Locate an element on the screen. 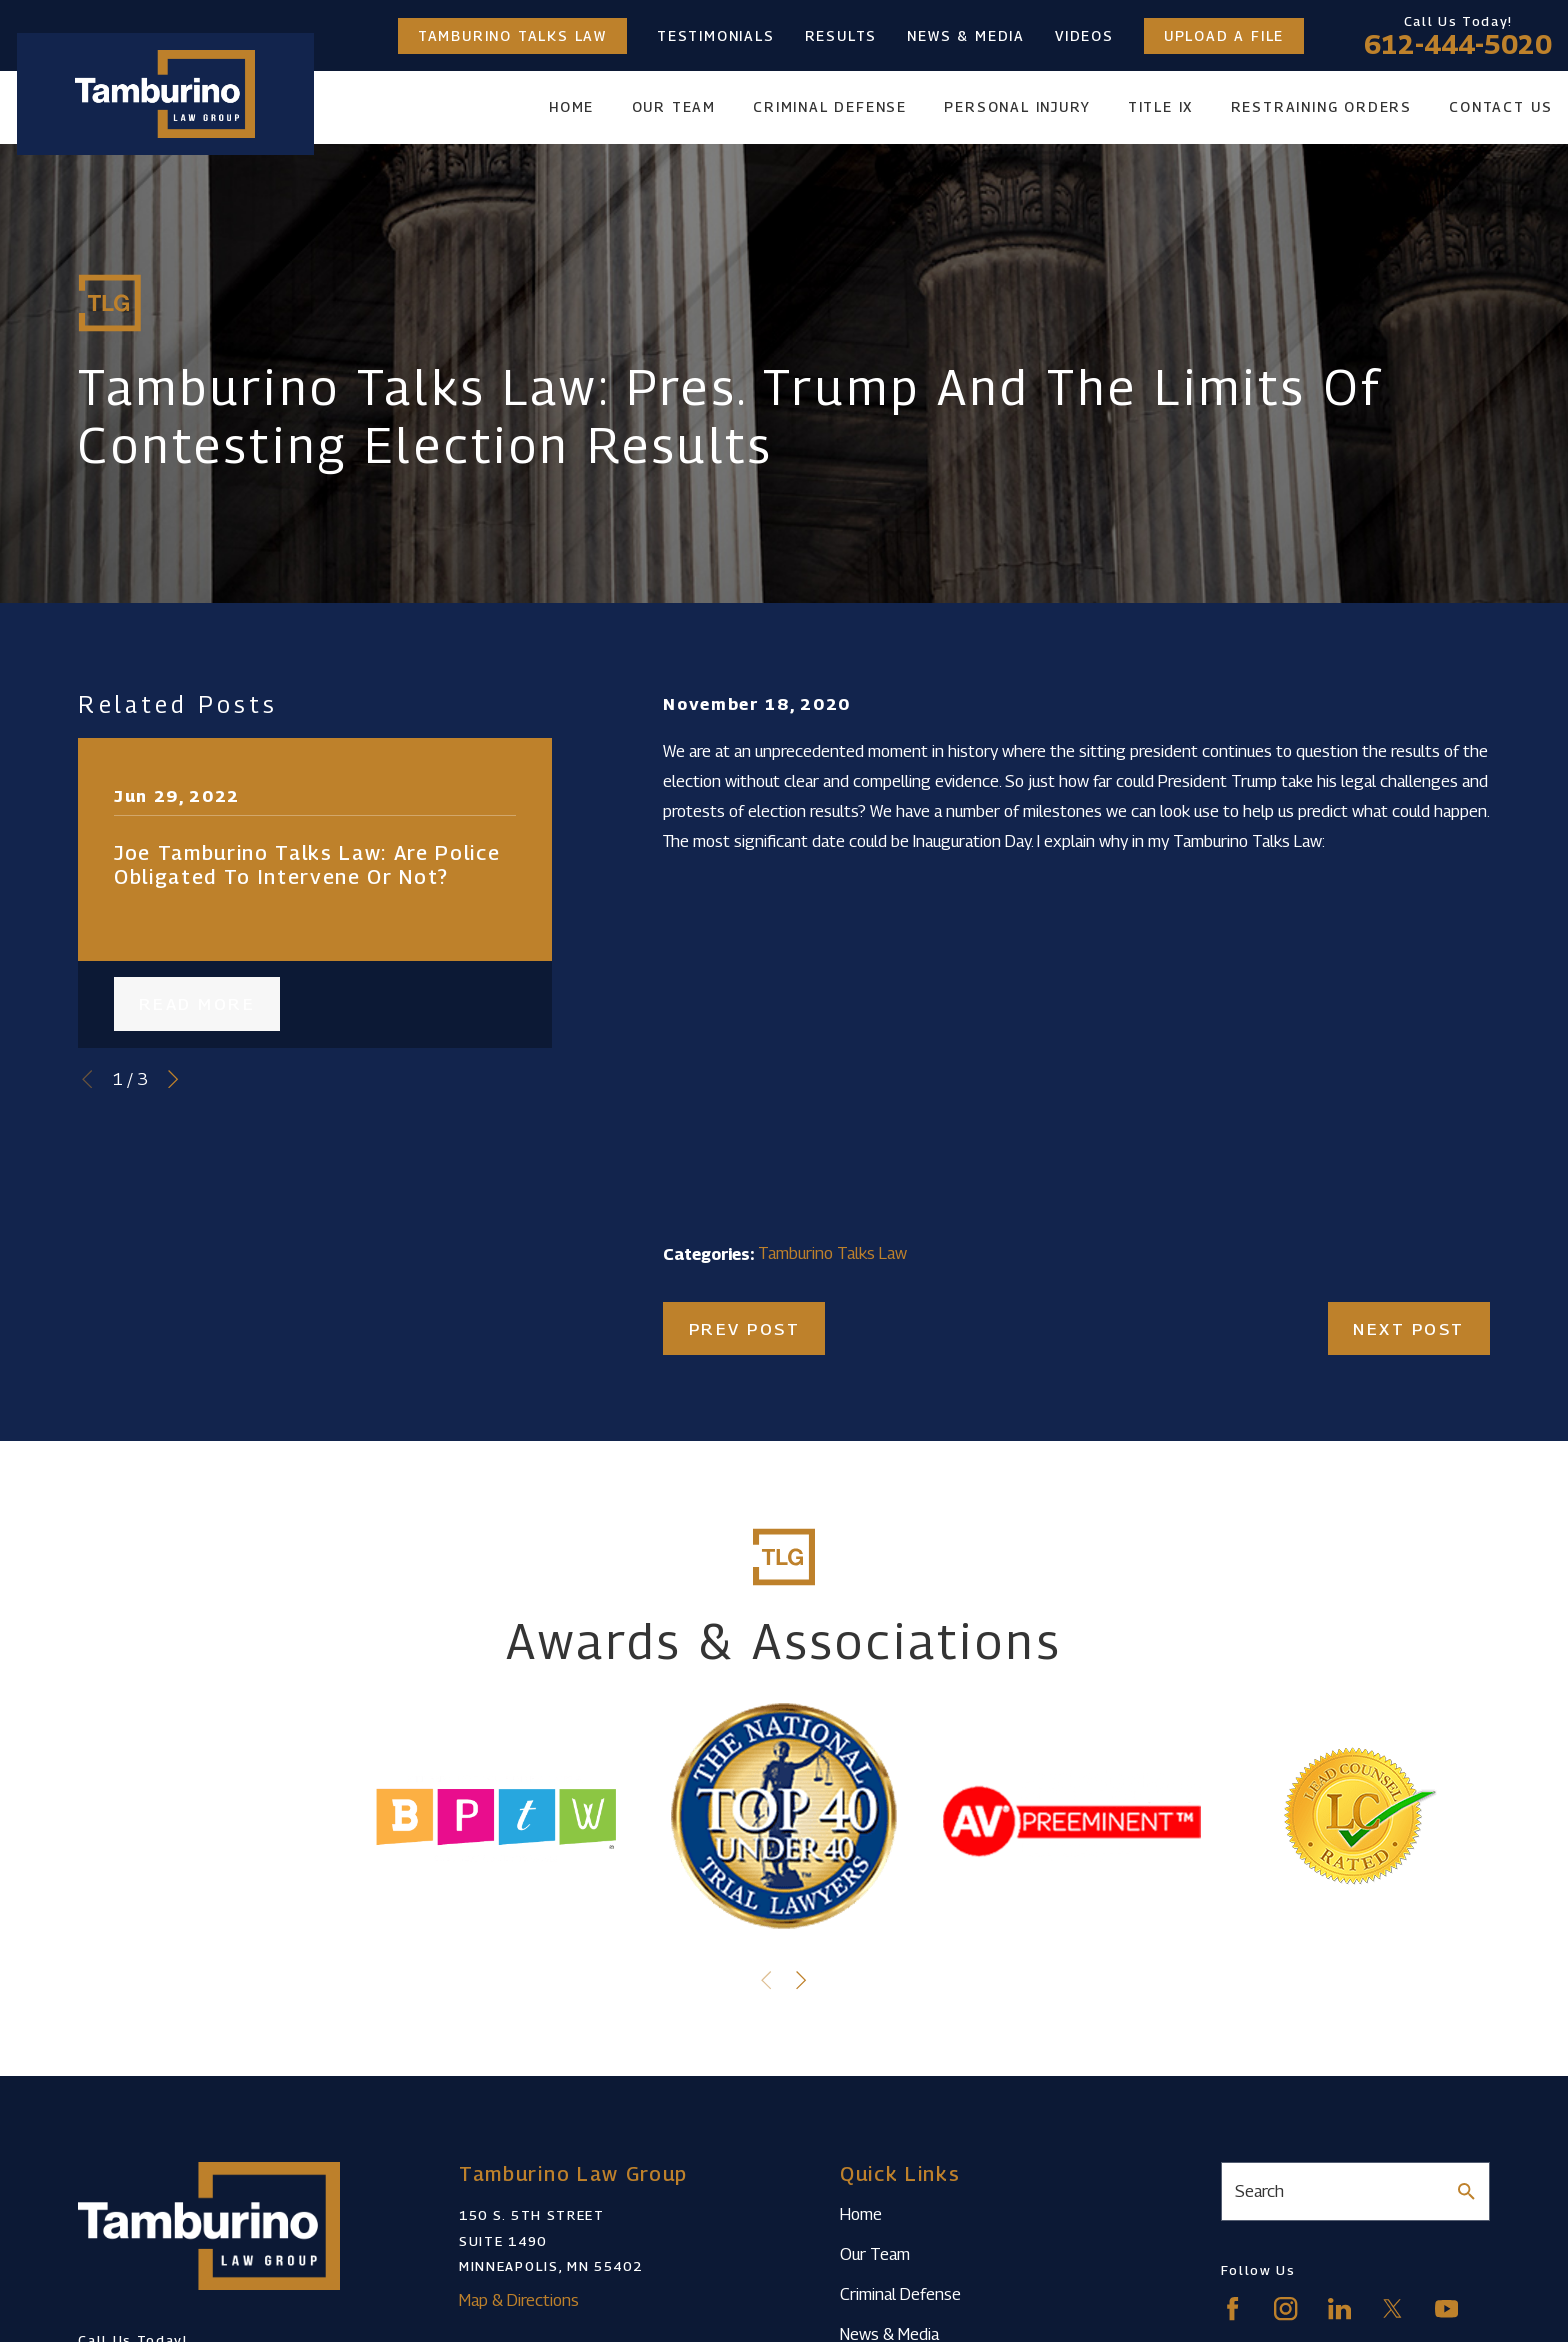 The width and height of the screenshot is (1568, 2342). Search is located at coordinates (1259, 2191).